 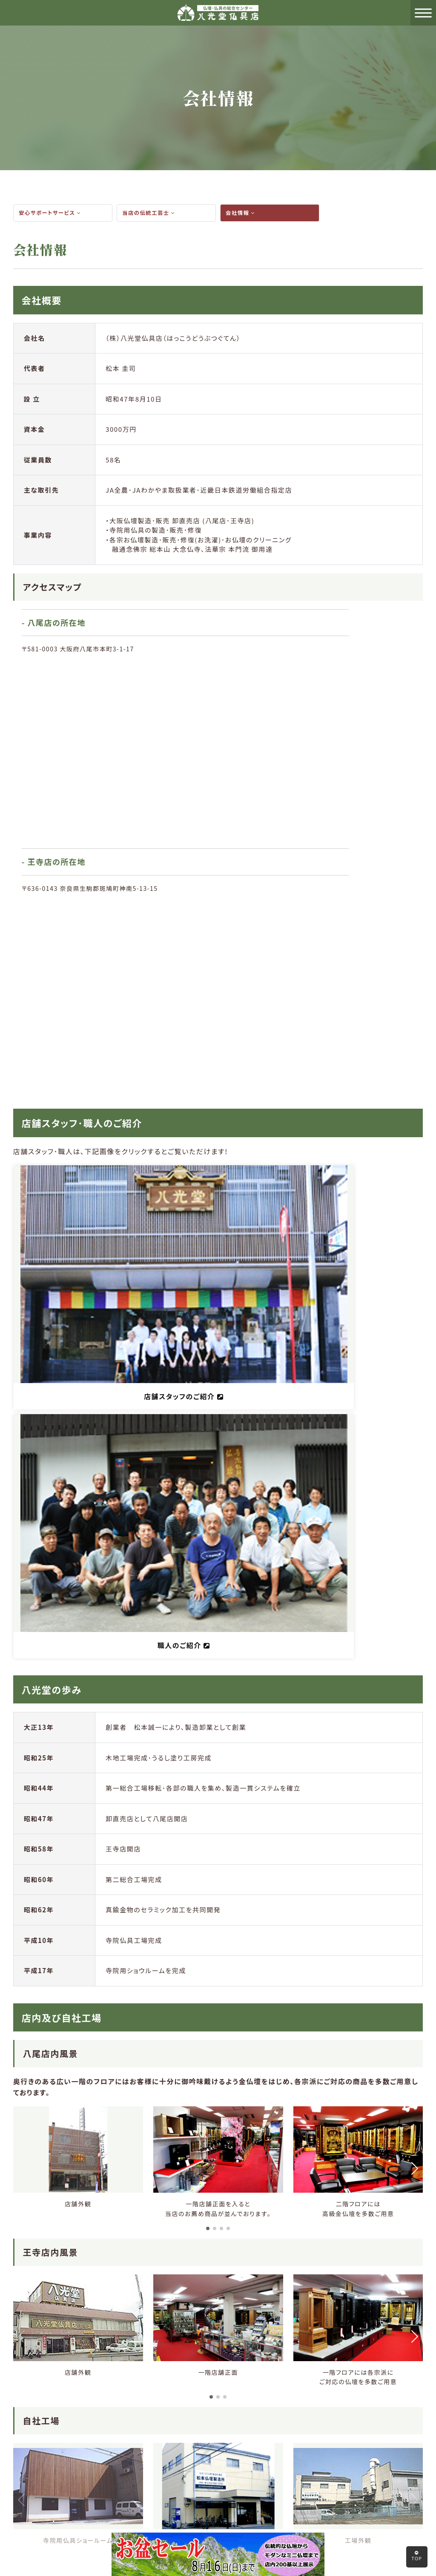 What do you see at coordinates (241, 213) in the screenshot?
I see `会社情報` at bounding box center [241, 213].